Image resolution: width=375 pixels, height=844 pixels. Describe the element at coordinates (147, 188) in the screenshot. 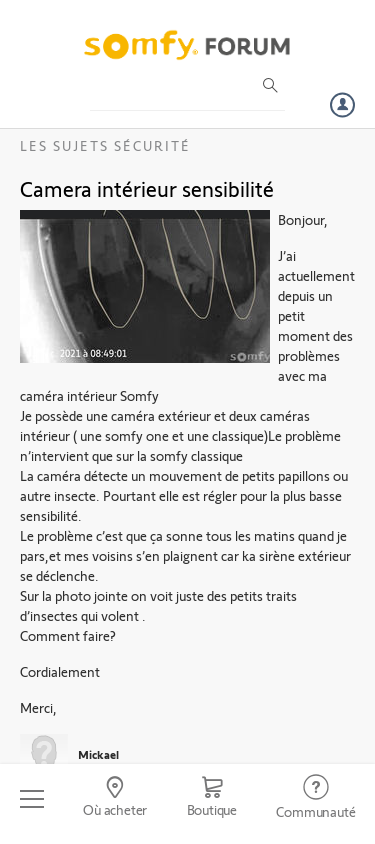

I see `Camera intérieur sensibilité` at that location.